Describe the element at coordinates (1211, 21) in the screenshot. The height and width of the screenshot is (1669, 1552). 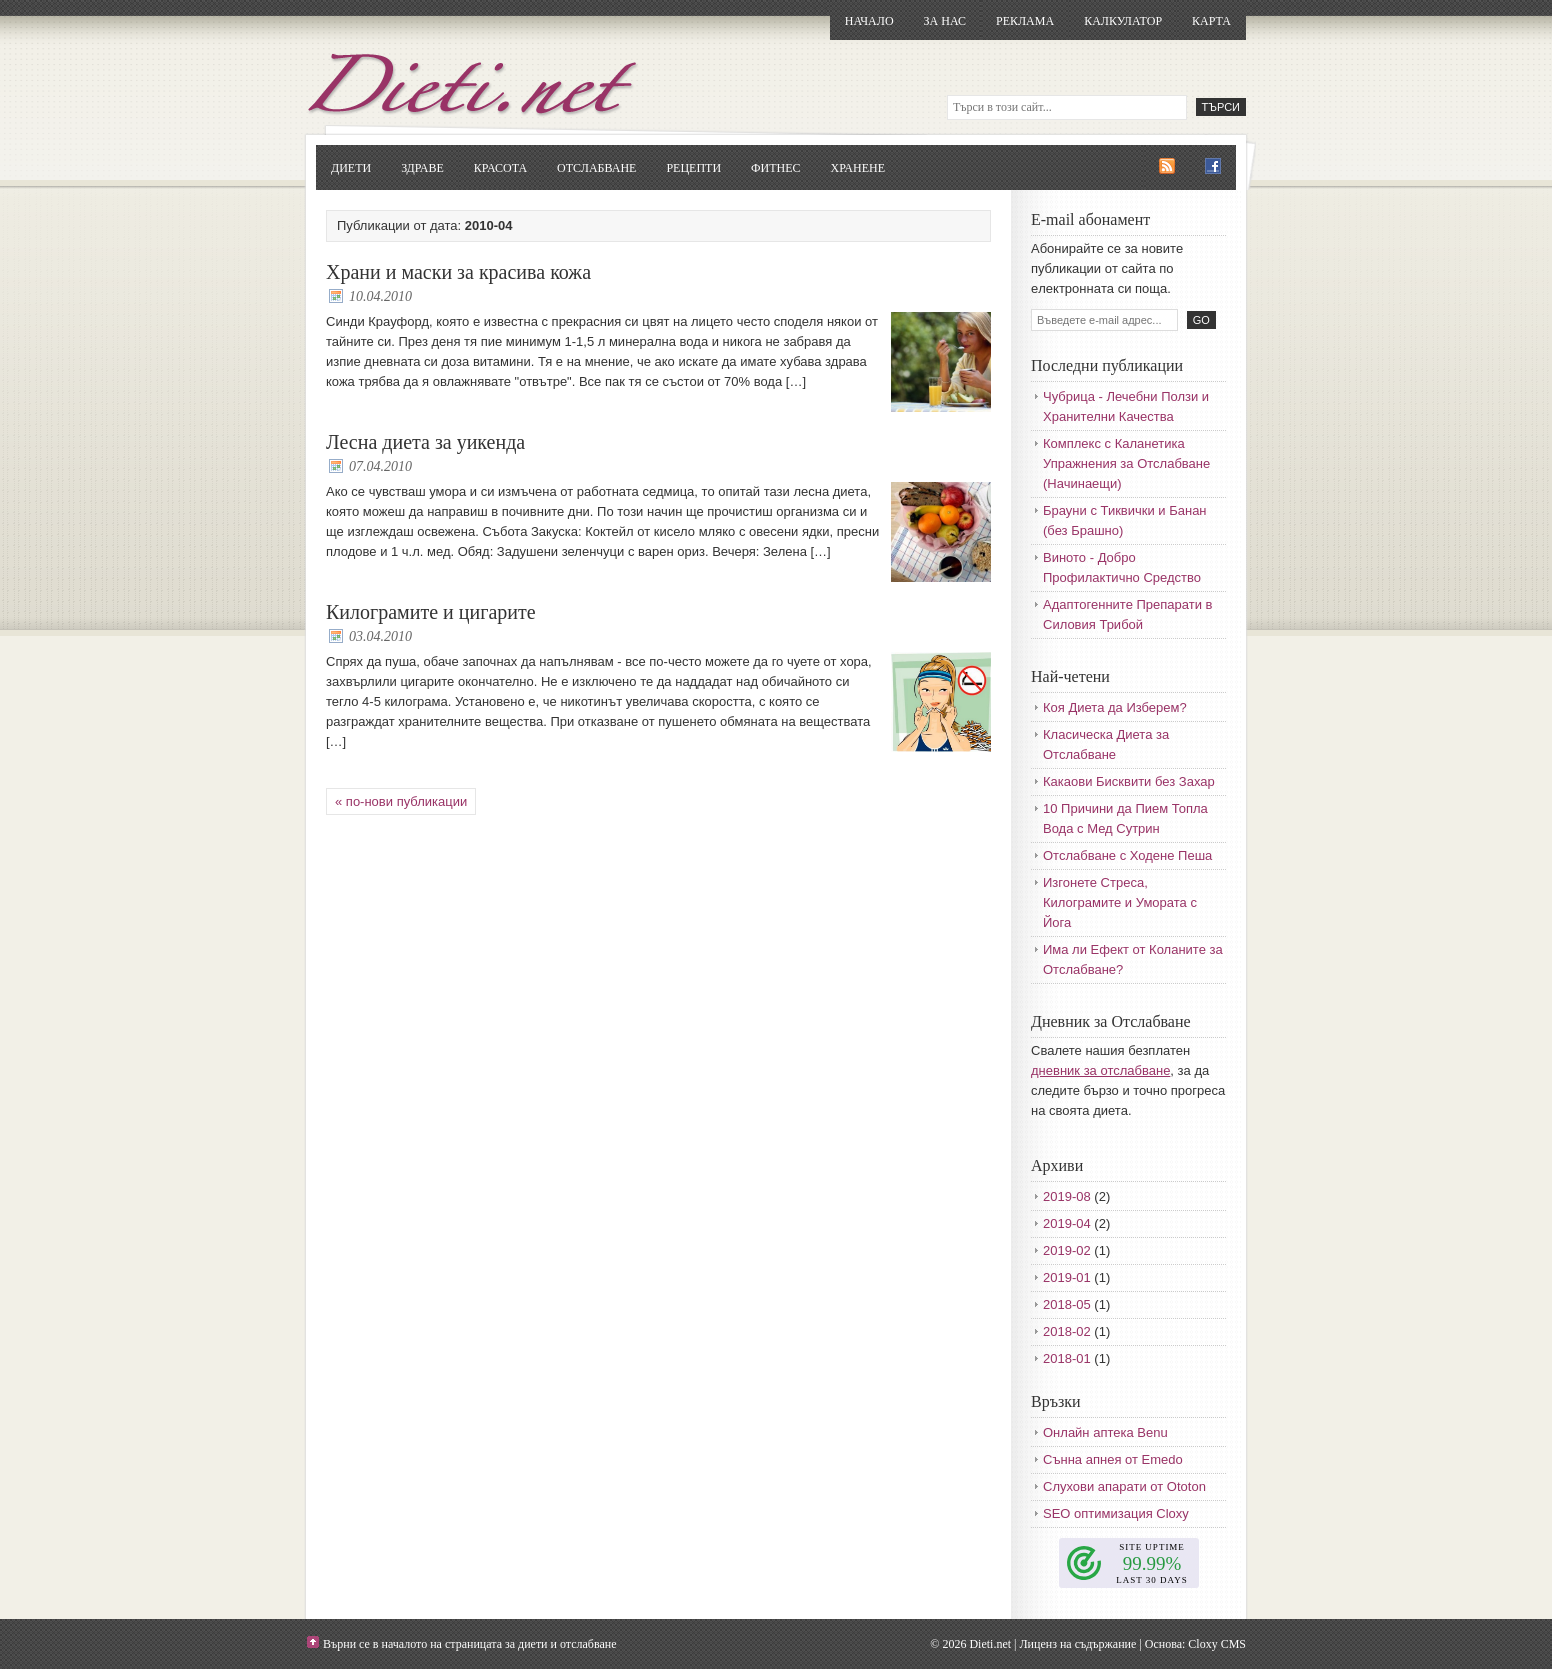
I see `Карта` at that location.